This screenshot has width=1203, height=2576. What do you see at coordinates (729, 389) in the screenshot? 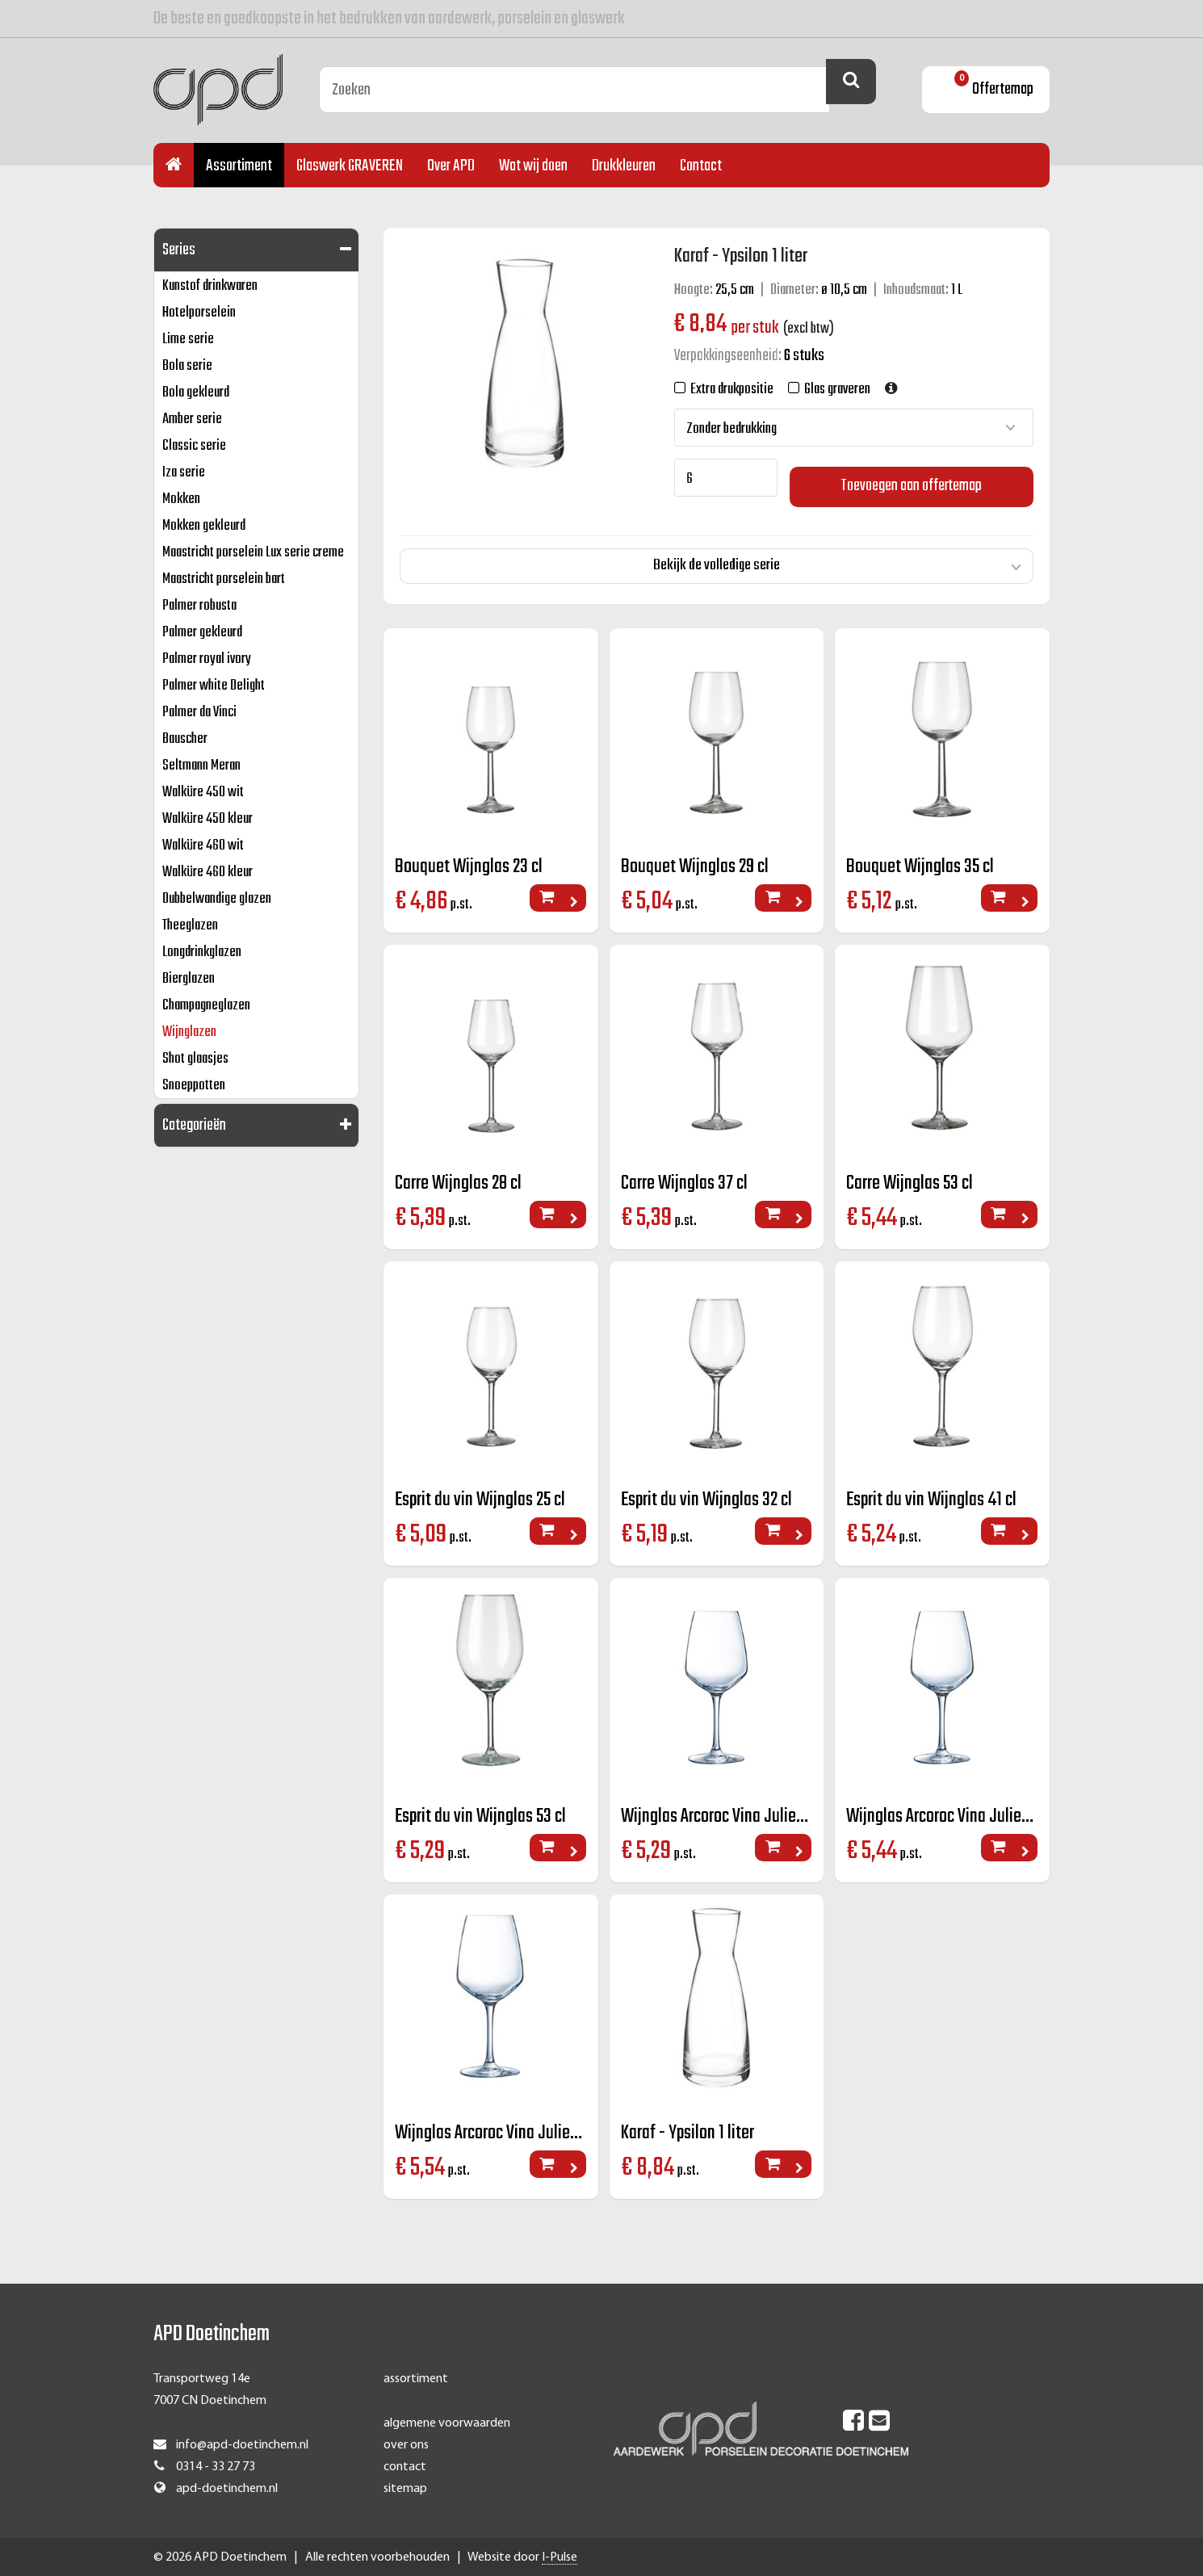
I see `Extra drukpositie` at bounding box center [729, 389].